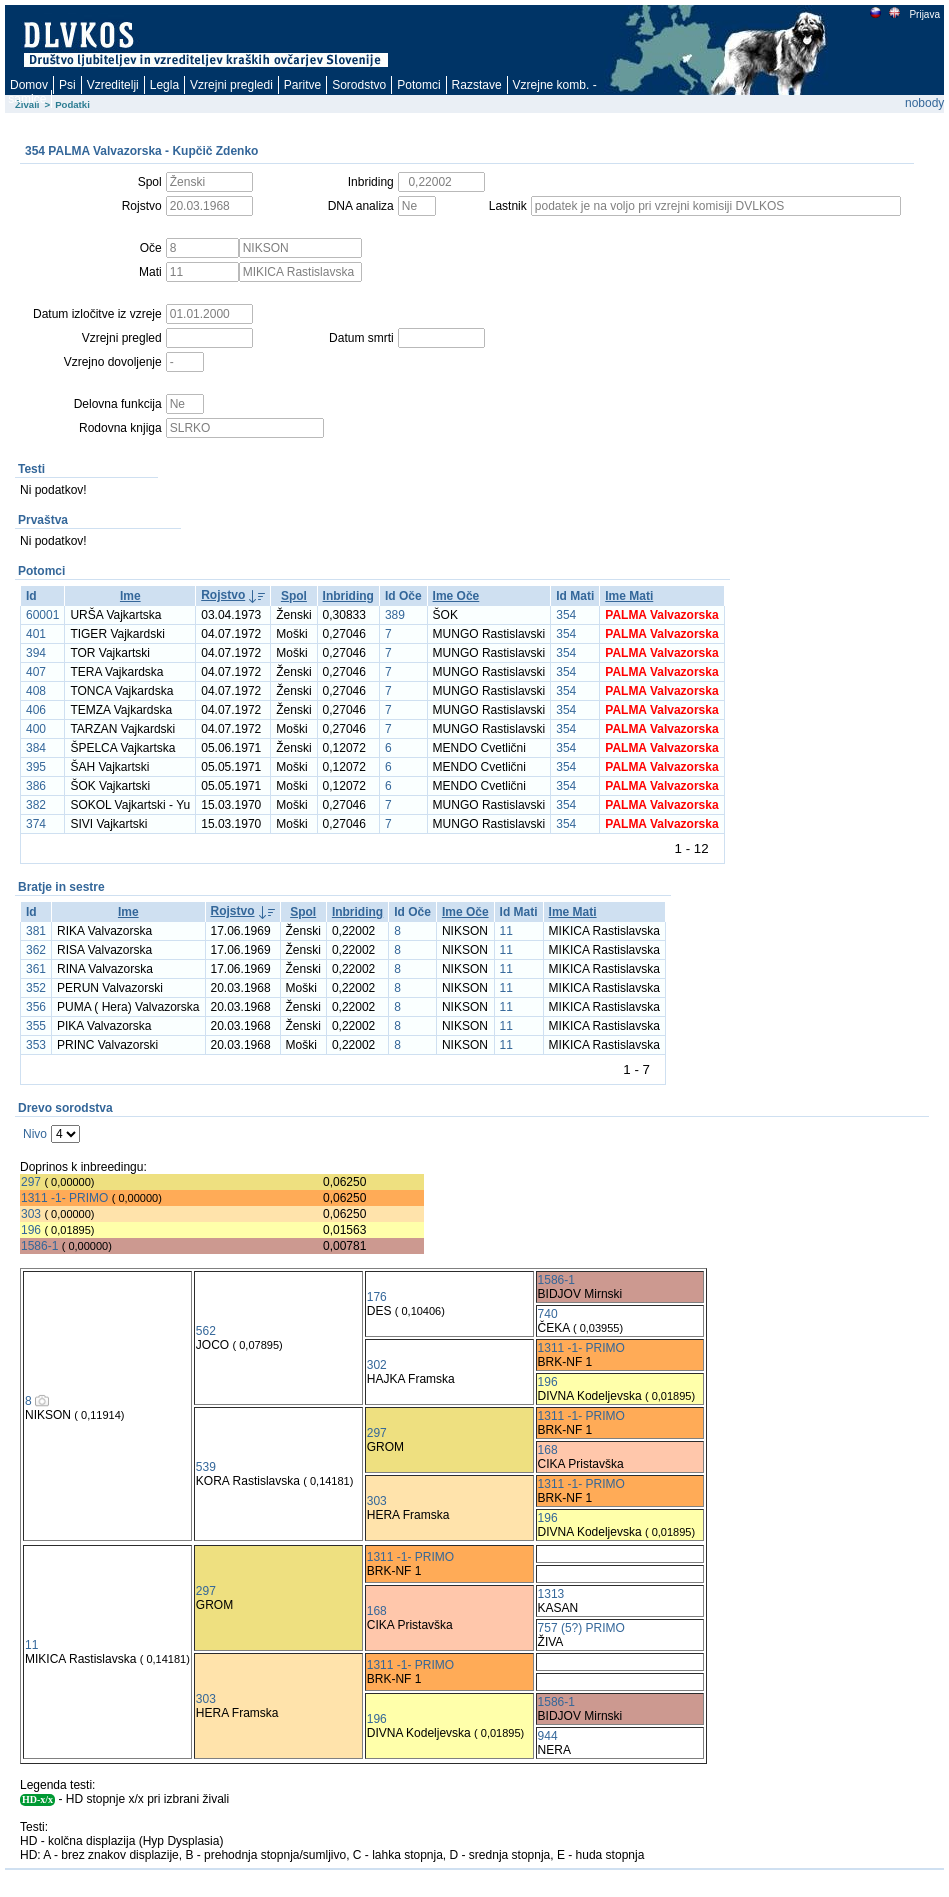 Image resolution: width=949 pixels, height=1897 pixels. I want to click on 382, so click(36, 805).